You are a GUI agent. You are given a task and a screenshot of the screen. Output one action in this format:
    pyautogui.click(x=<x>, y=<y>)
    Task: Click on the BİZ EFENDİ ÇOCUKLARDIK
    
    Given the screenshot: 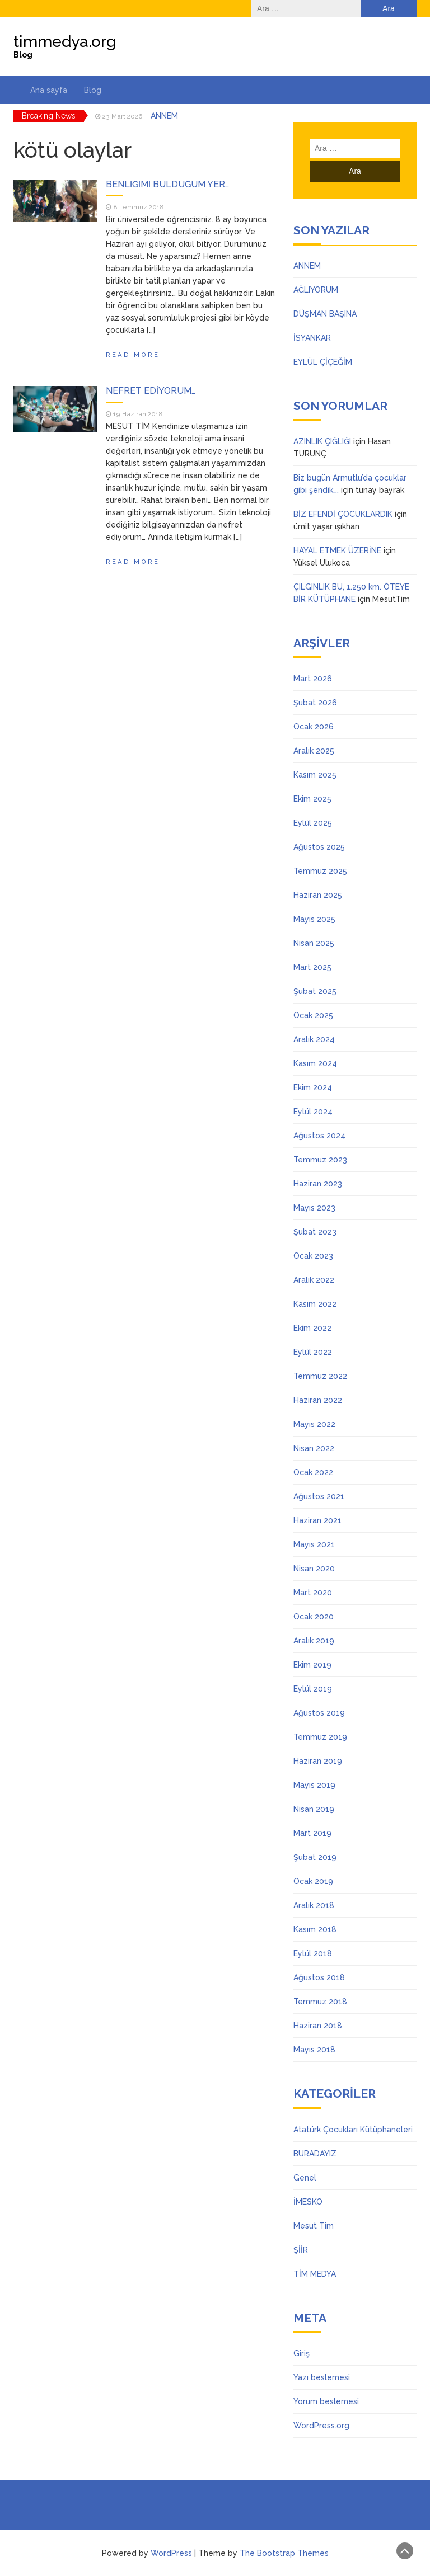 What is the action you would take?
    pyautogui.click(x=342, y=514)
    